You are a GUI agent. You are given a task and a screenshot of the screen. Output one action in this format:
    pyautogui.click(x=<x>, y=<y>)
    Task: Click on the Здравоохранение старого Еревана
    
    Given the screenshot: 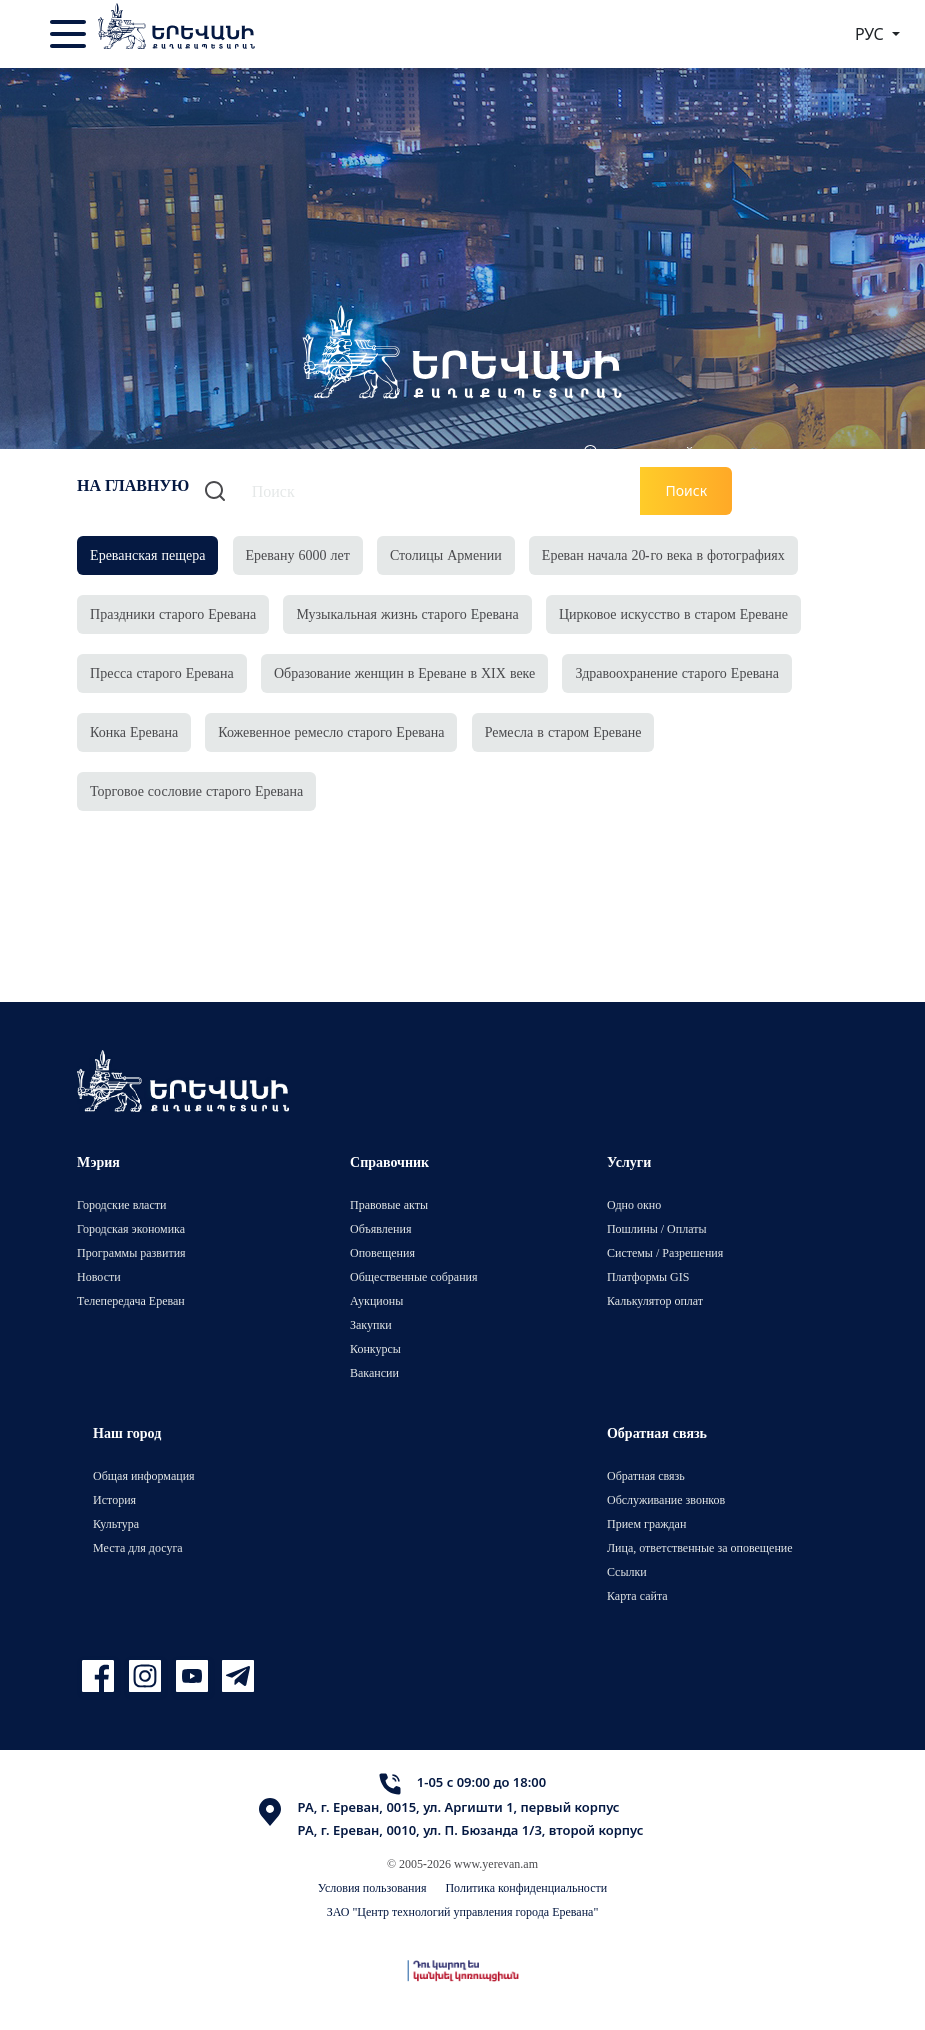 What is the action you would take?
    pyautogui.click(x=677, y=672)
    